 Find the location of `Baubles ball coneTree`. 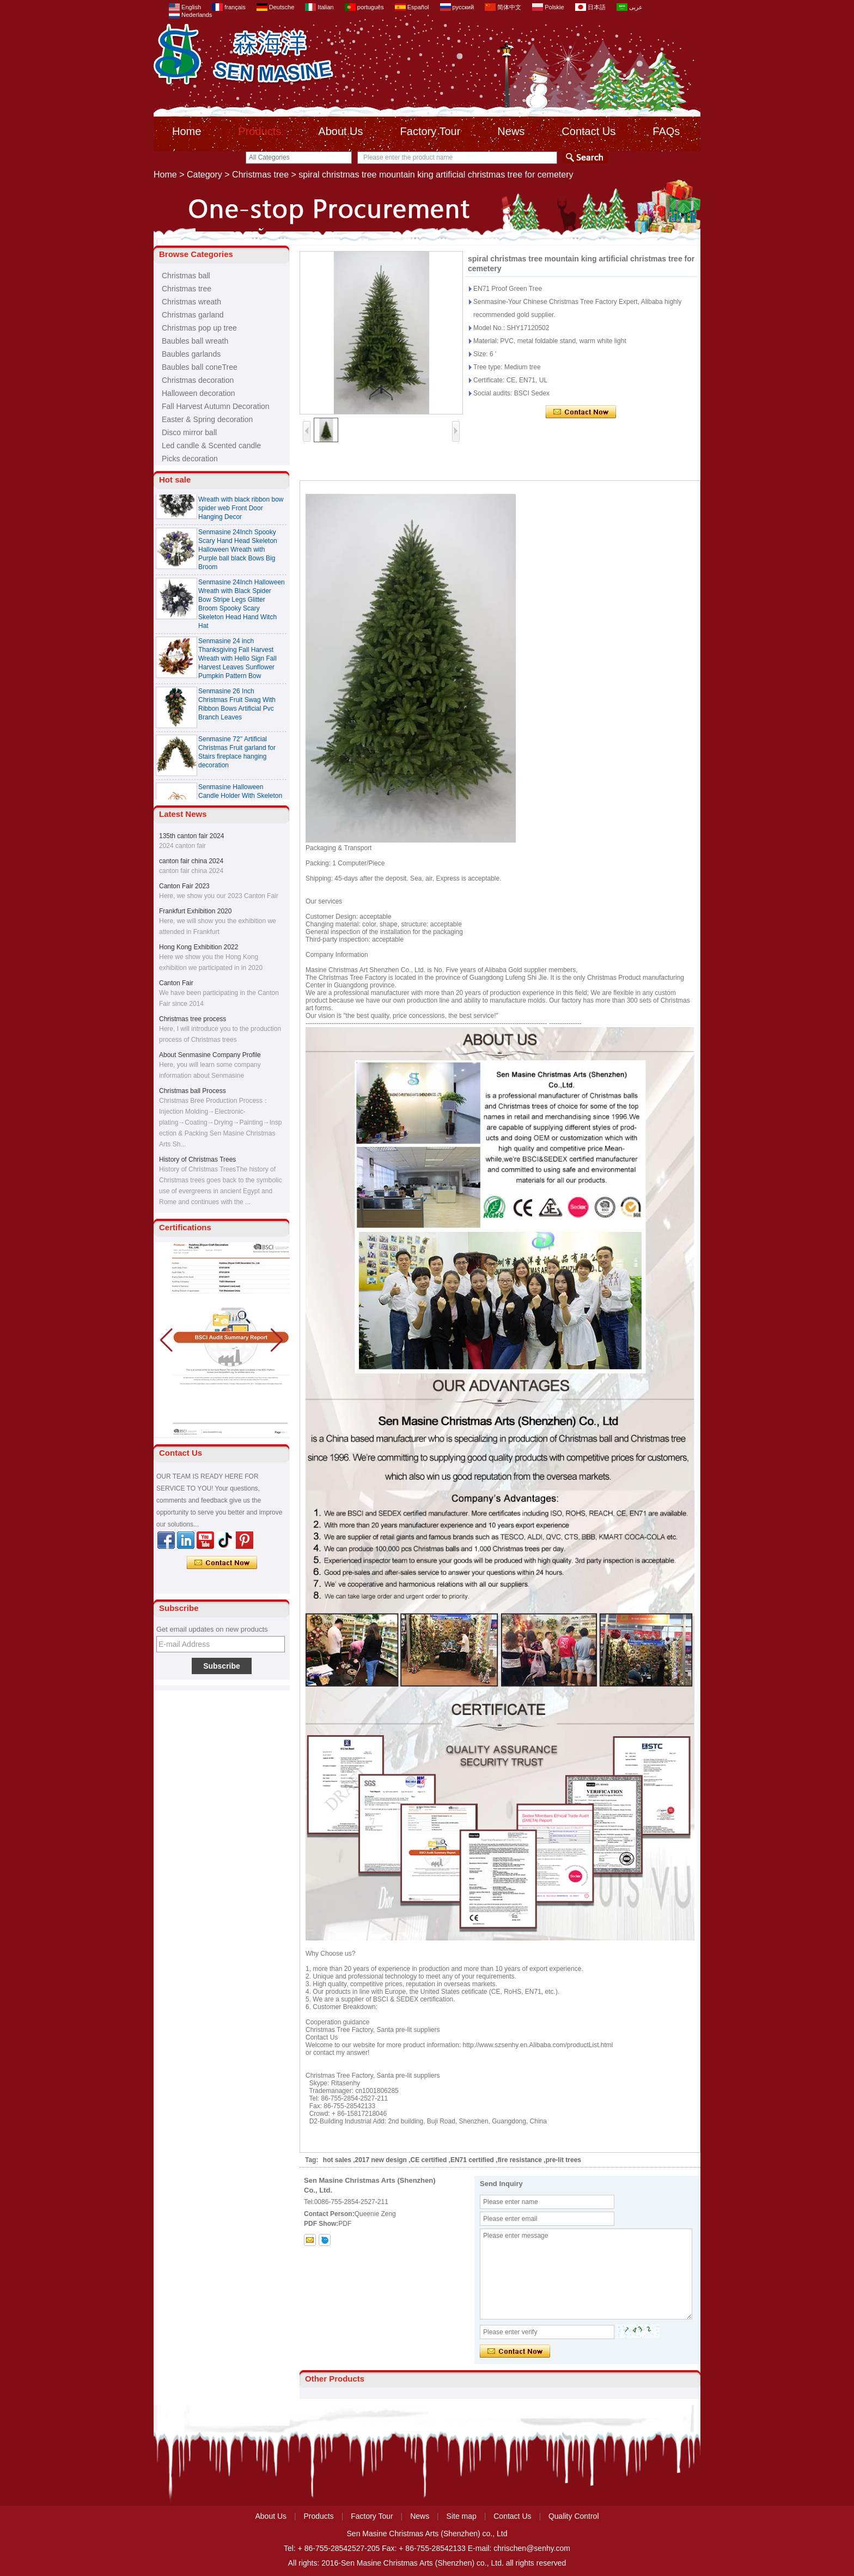

Baubles ball coneTree is located at coordinates (199, 367).